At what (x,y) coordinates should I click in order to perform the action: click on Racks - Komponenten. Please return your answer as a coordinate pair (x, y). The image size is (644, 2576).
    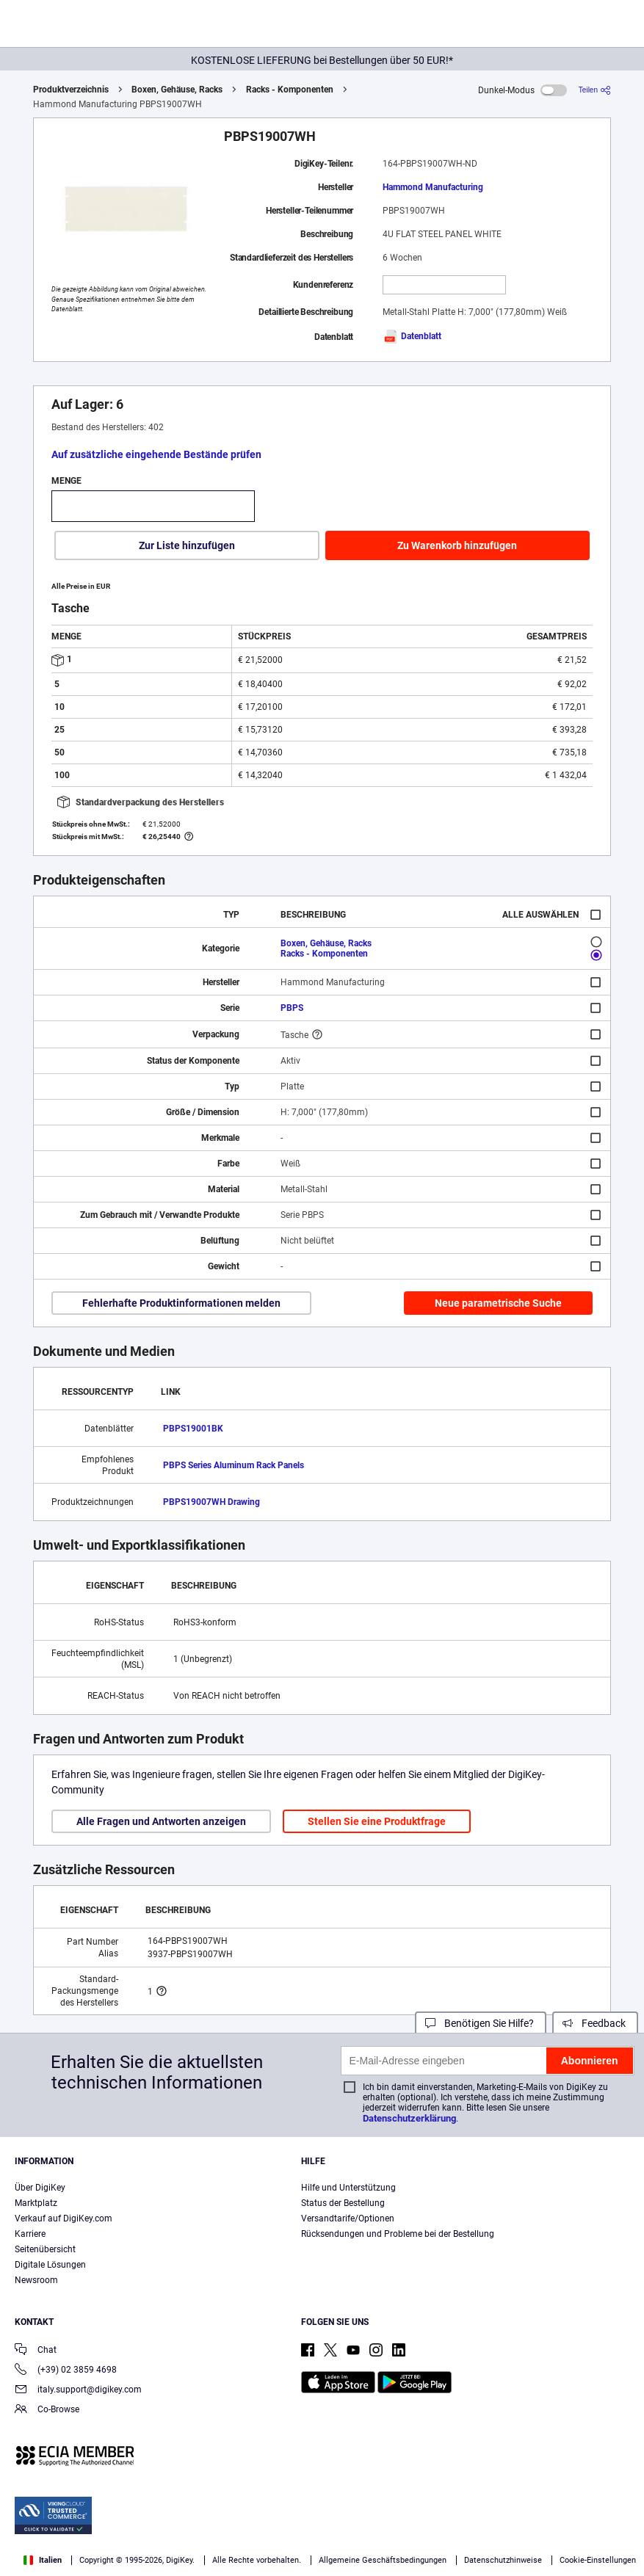
    Looking at the image, I should click on (289, 89).